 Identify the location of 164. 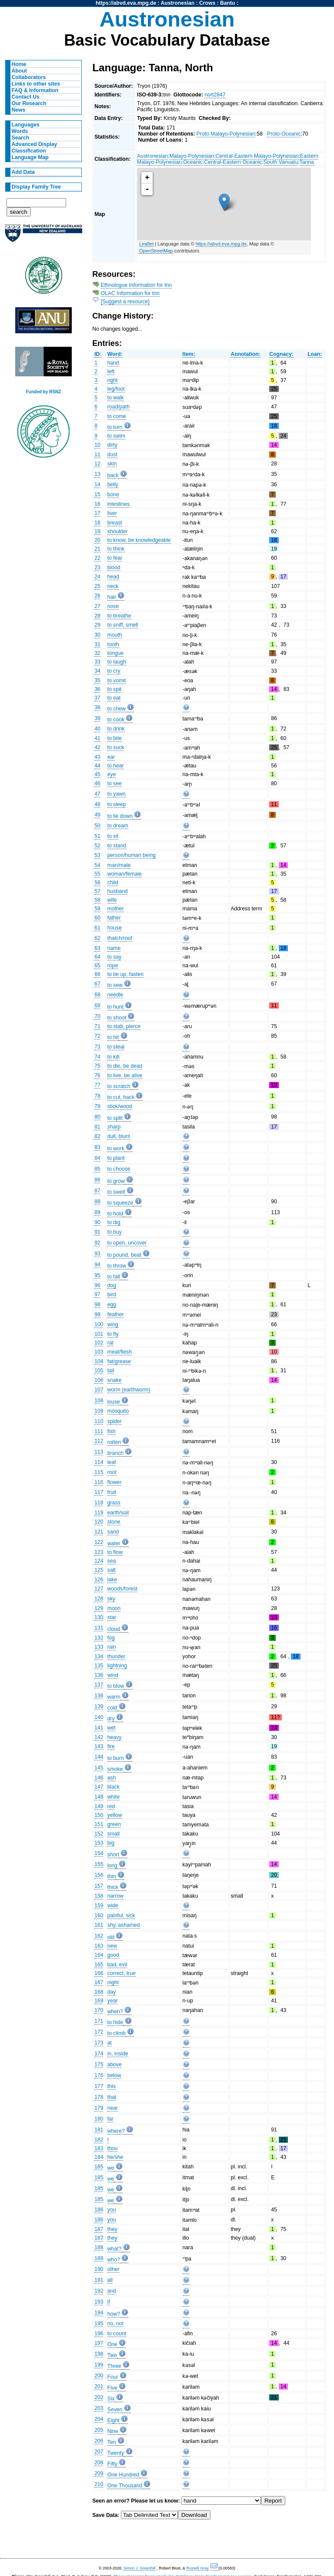
(98, 1955).